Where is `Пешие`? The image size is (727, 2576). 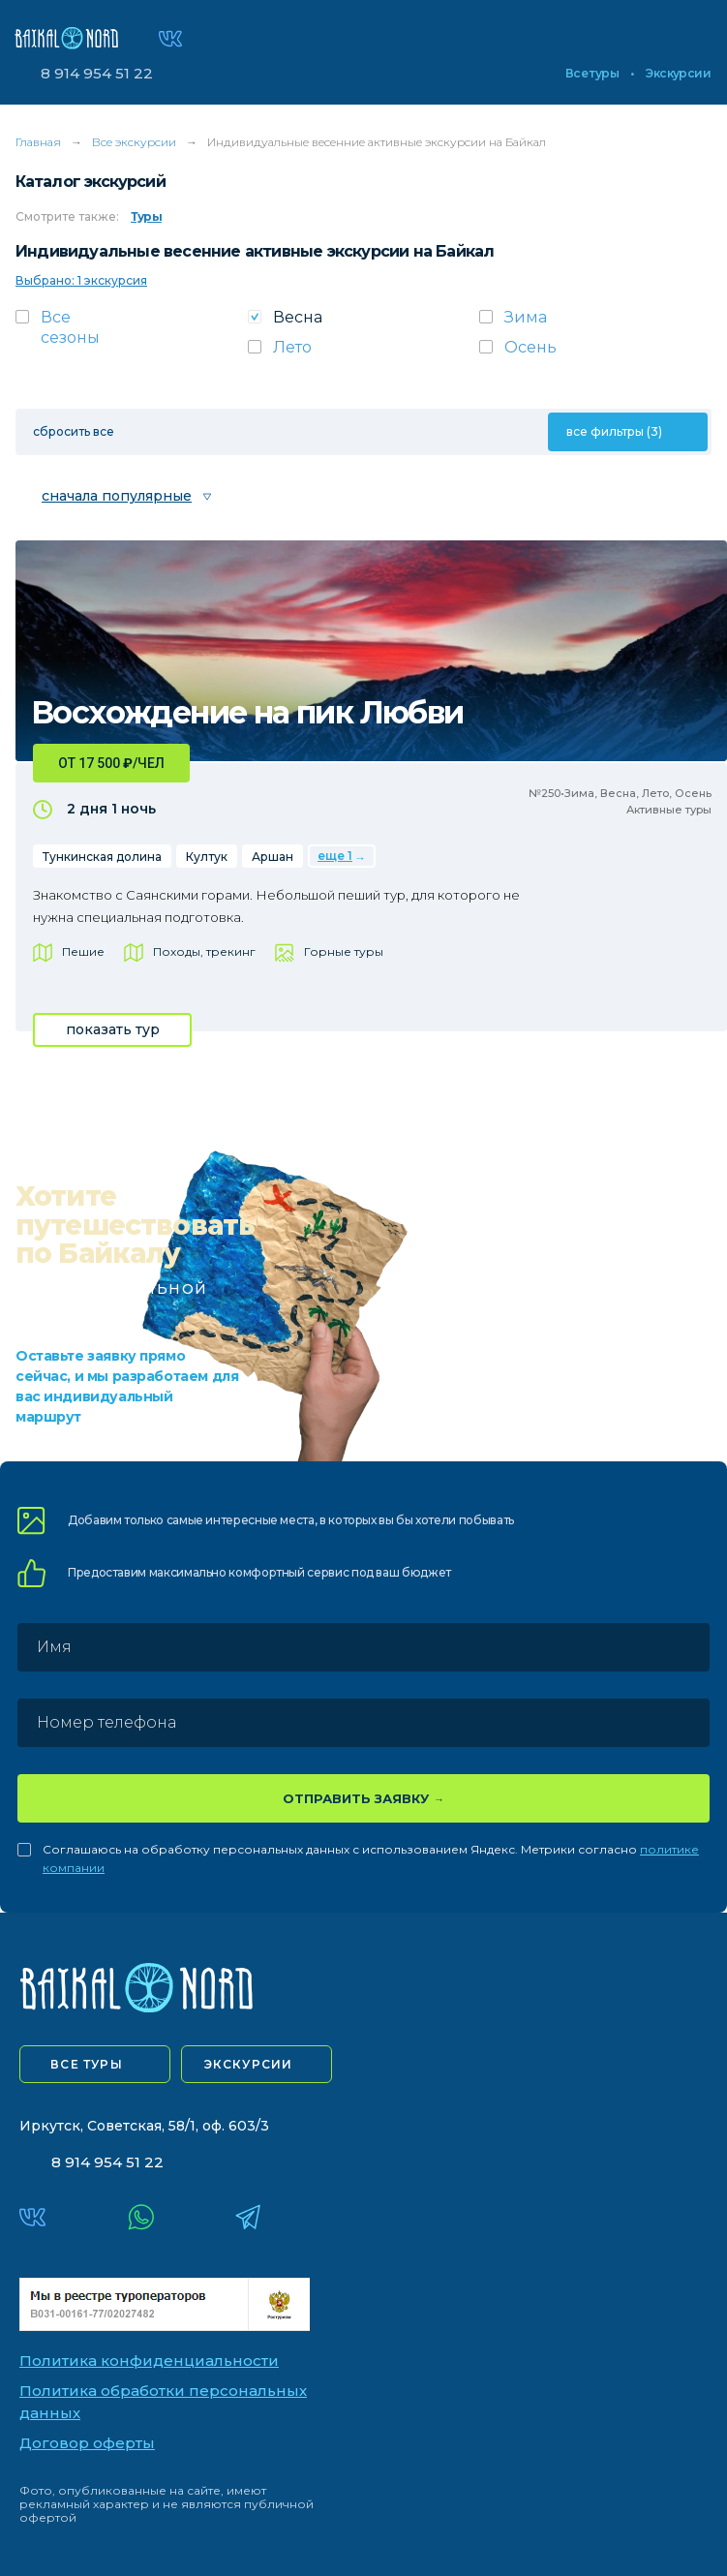
Пешие is located at coordinates (83, 951).